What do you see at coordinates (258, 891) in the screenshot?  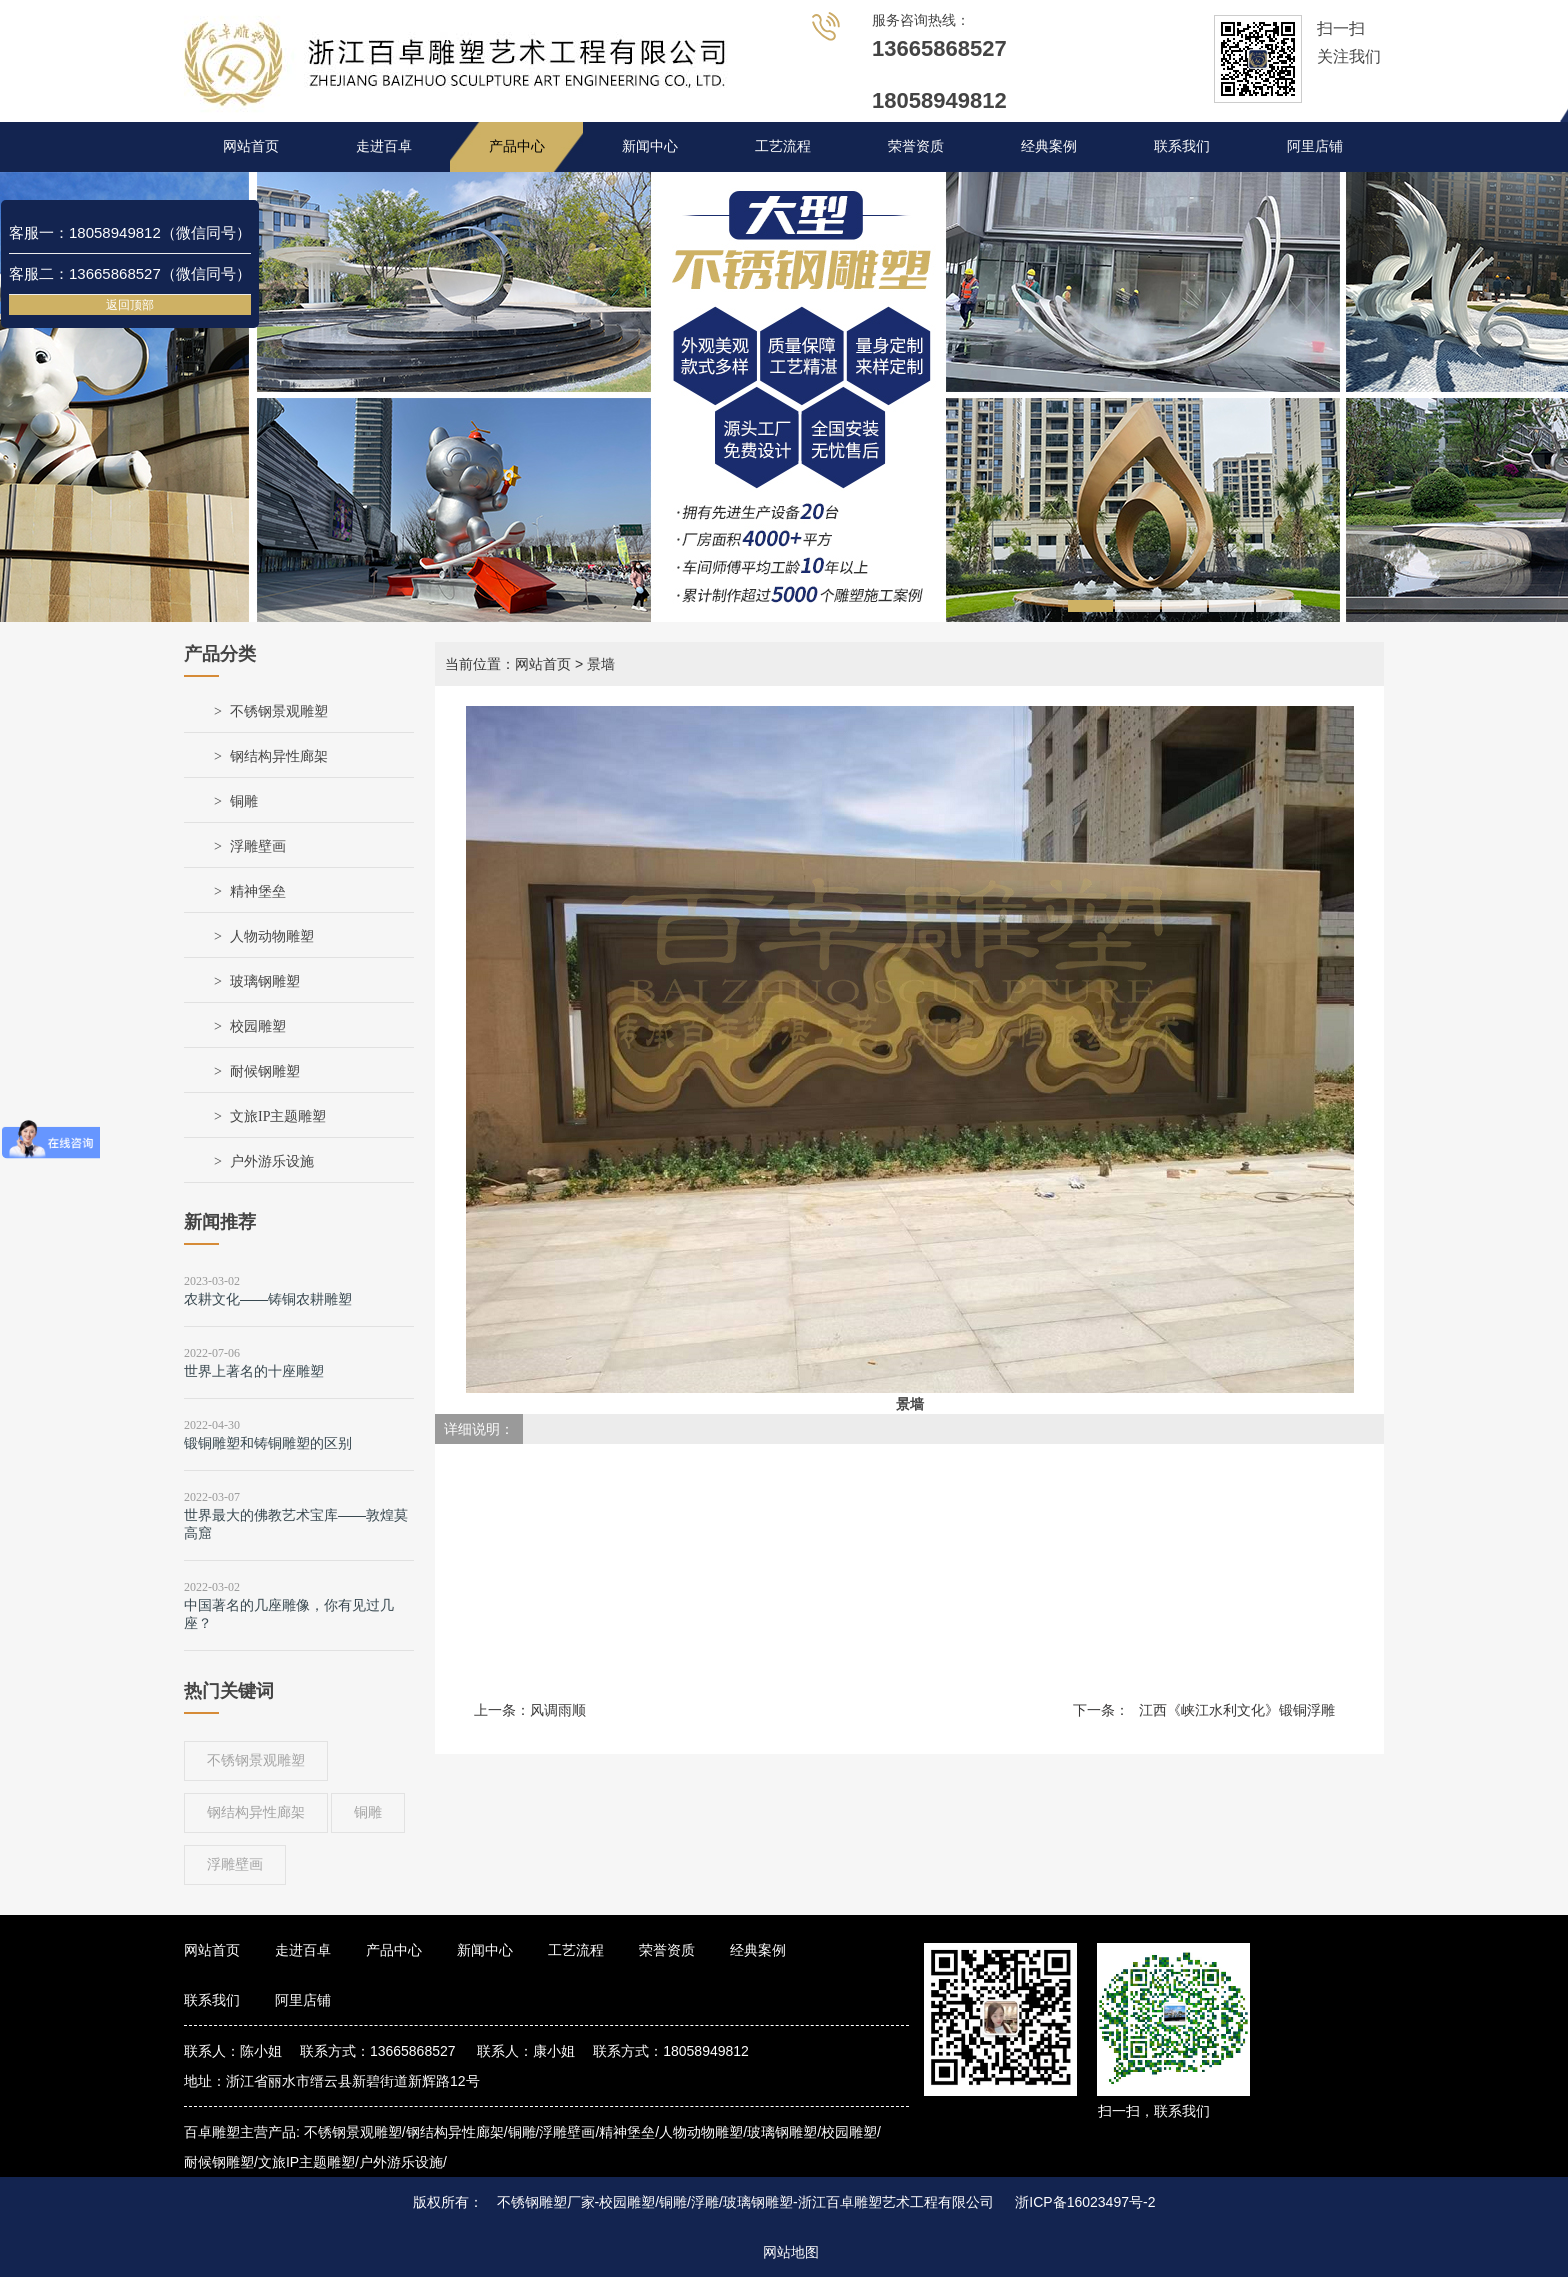 I see `精神堡垒` at bounding box center [258, 891].